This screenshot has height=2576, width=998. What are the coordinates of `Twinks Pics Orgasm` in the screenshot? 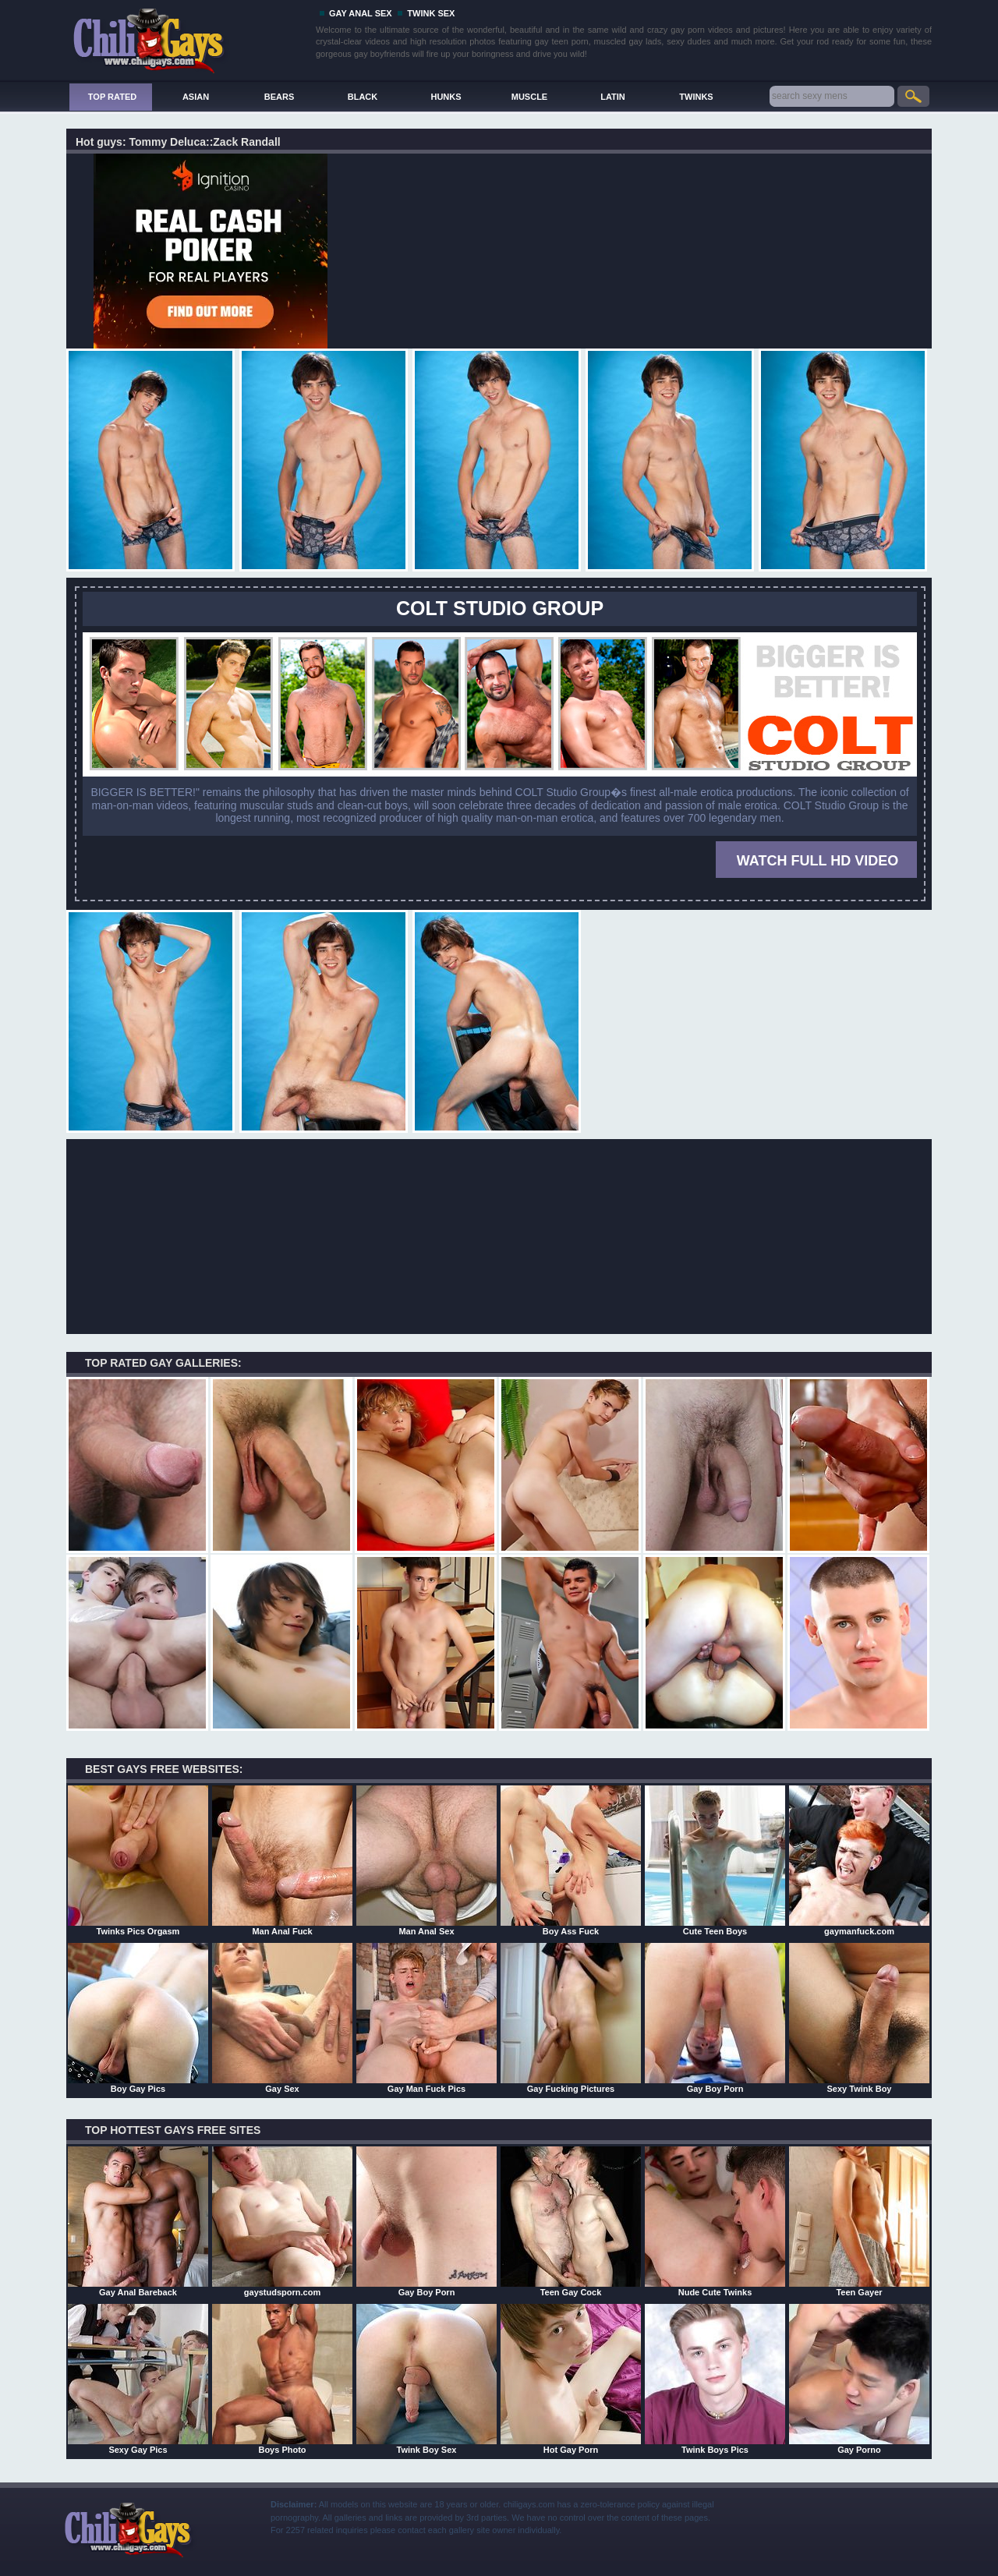 It's located at (138, 1860).